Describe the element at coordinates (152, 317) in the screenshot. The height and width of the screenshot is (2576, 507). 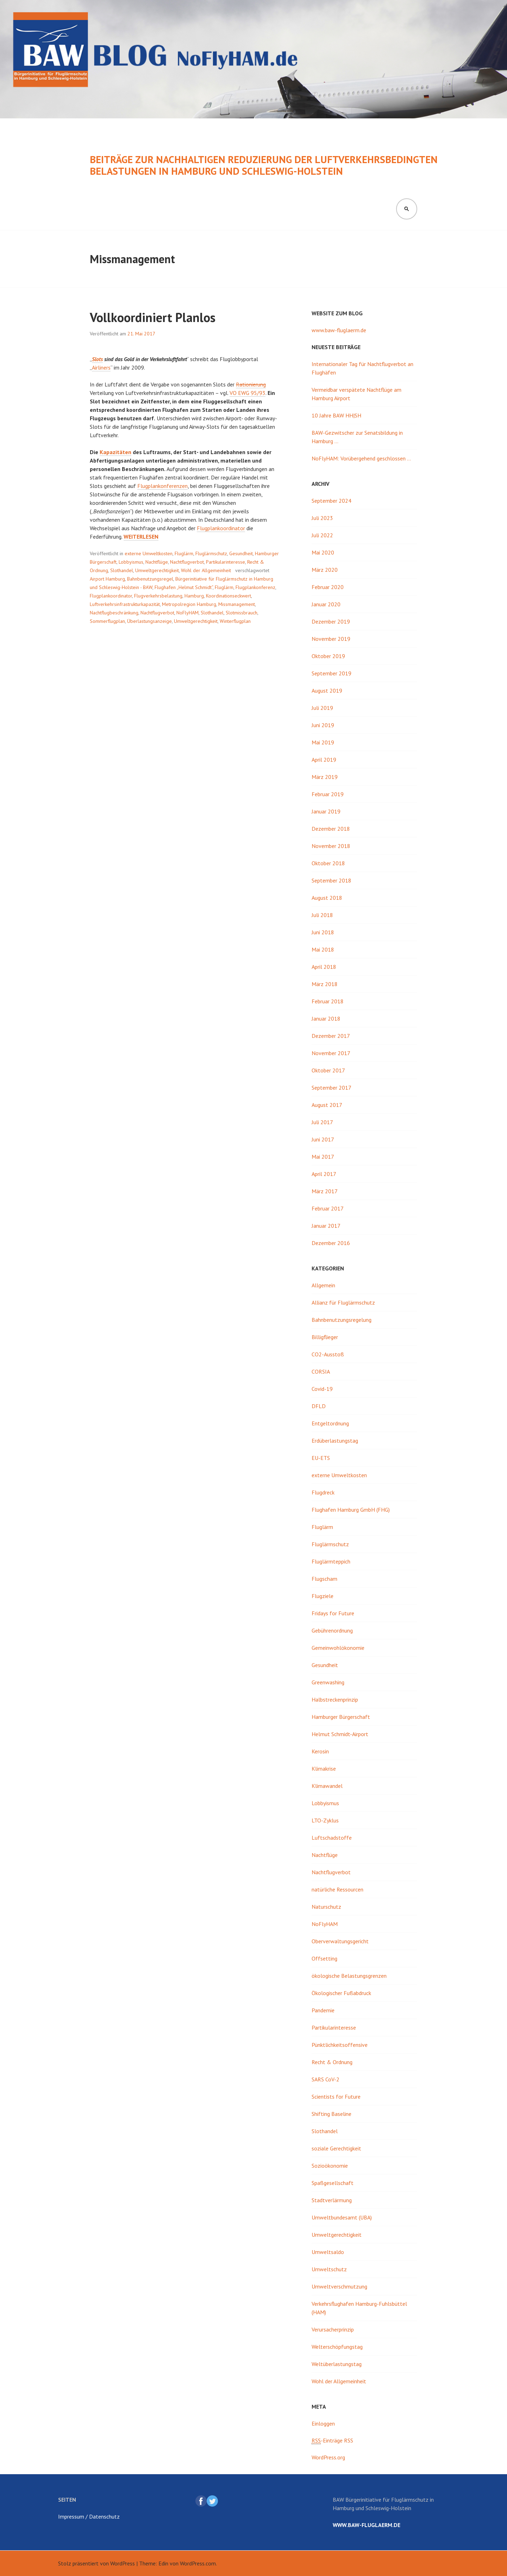
I see `Vollkoordiniert Planlos` at that location.